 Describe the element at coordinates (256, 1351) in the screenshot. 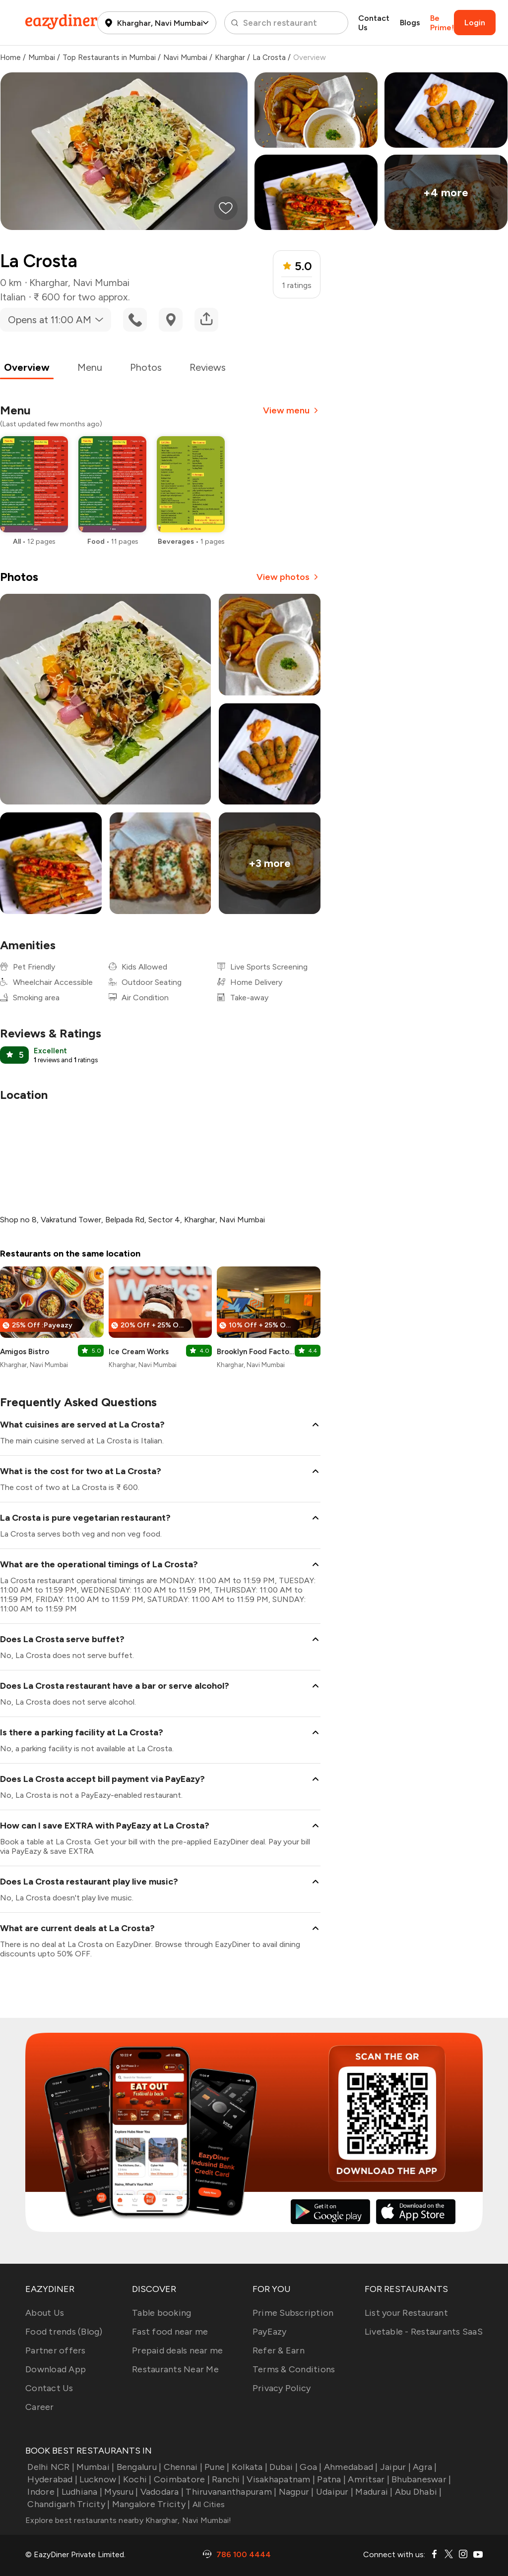

I see `Brooklyn Food Factory` at that location.